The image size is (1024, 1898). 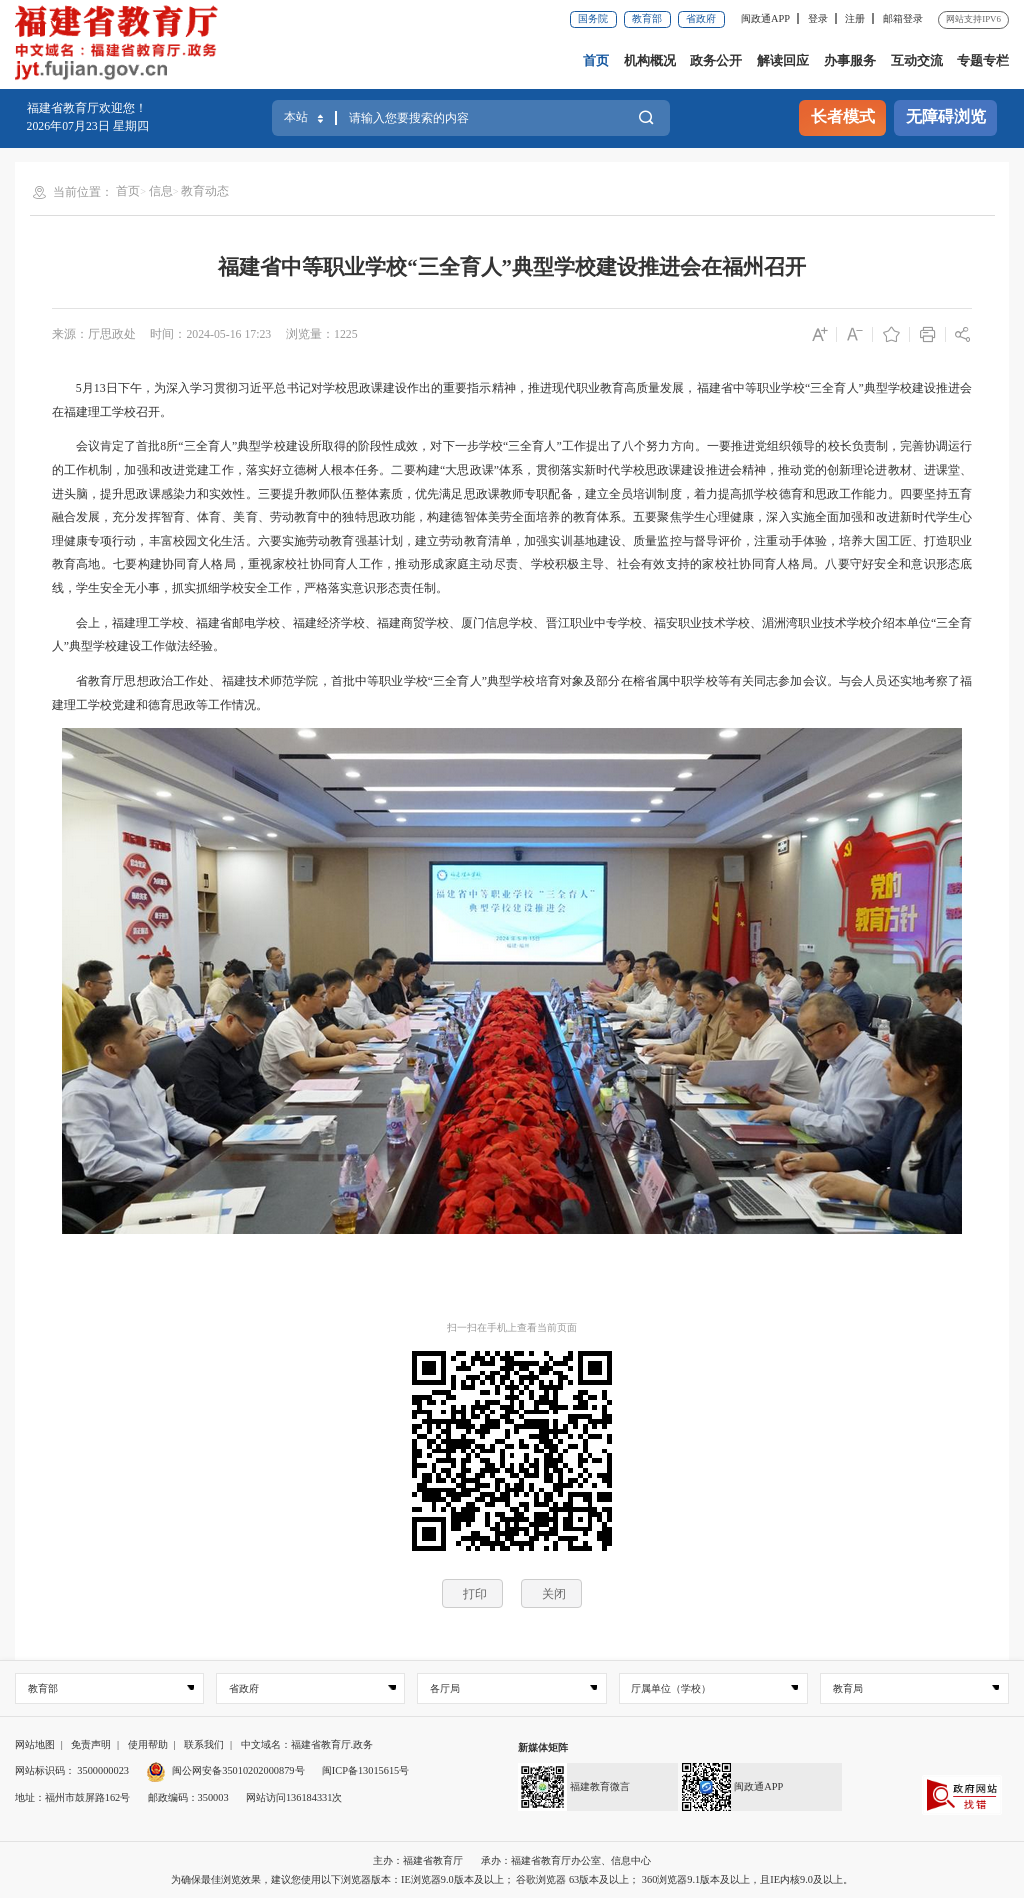 What do you see at coordinates (765, 18) in the screenshot?
I see `闽政通APP` at bounding box center [765, 18].